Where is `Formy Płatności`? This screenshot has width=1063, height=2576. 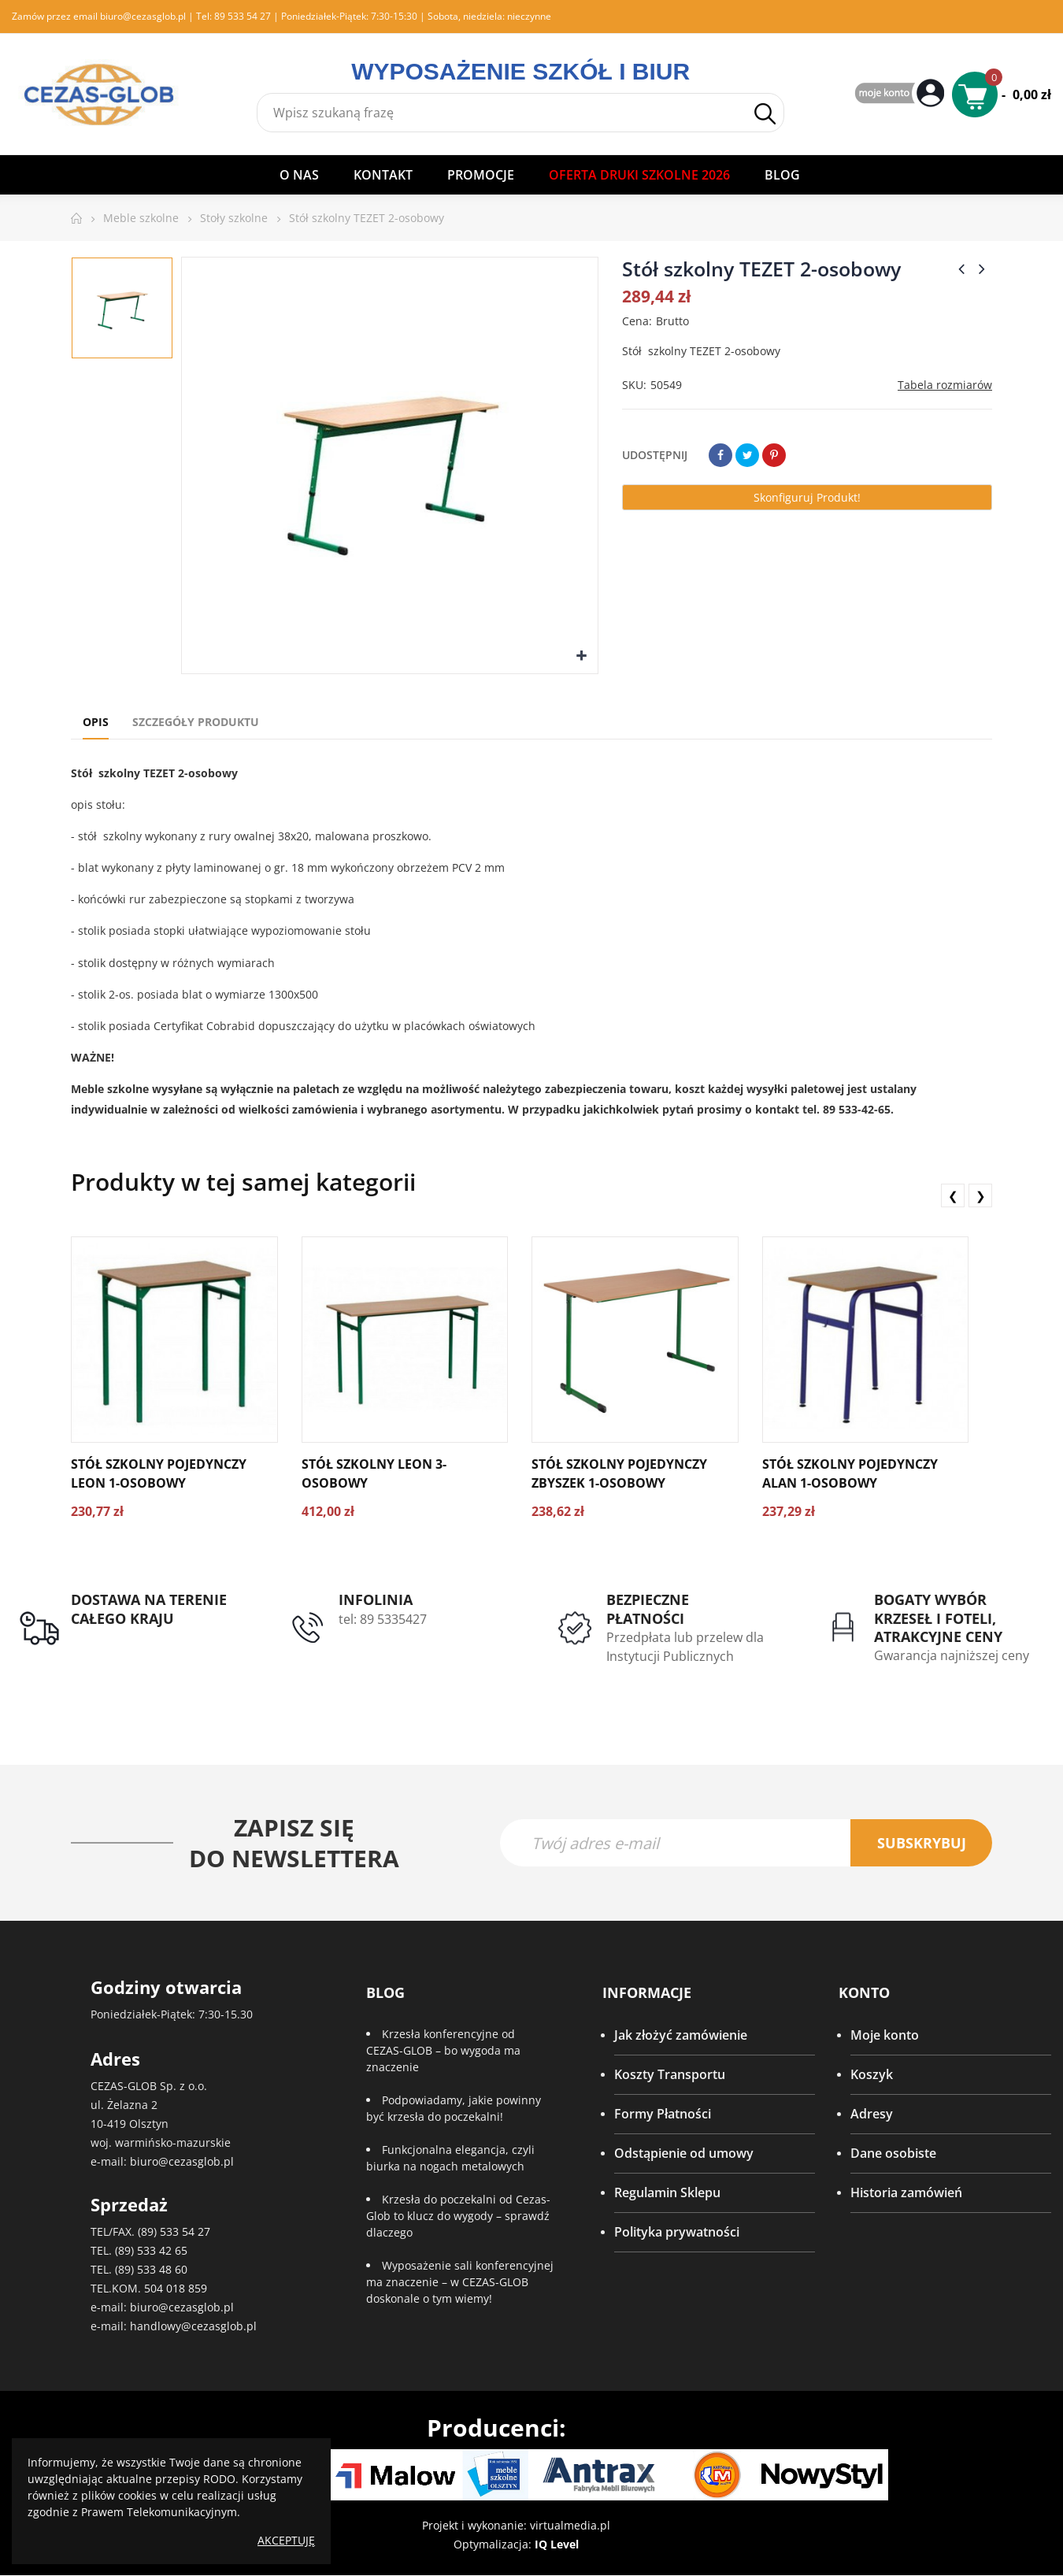
Formy Płatności is located at coordinates (662, 2115).